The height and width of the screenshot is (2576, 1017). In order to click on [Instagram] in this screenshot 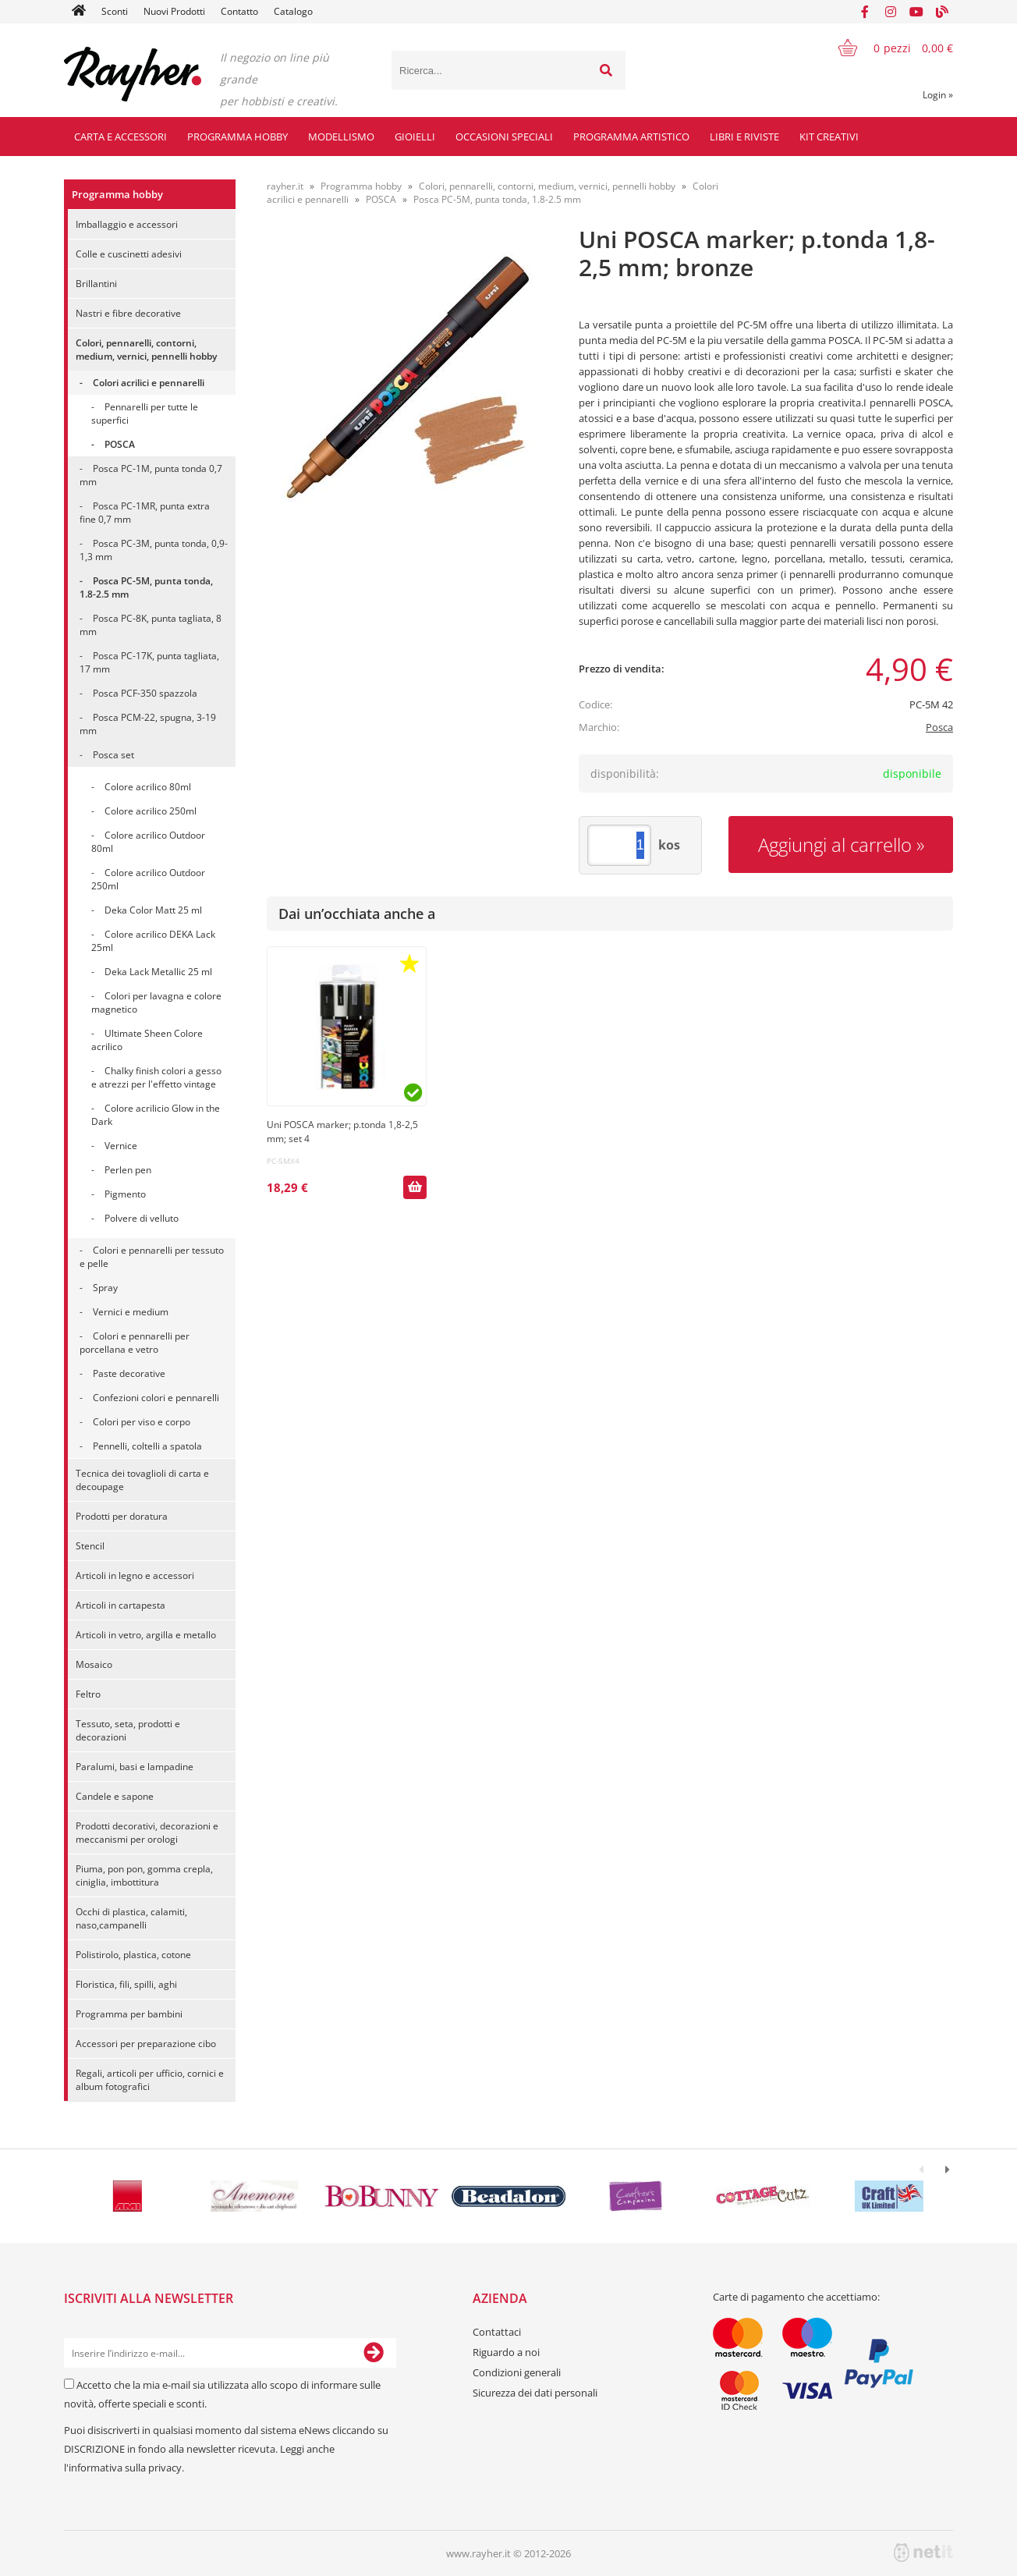, I will do `click(891, 12)`.